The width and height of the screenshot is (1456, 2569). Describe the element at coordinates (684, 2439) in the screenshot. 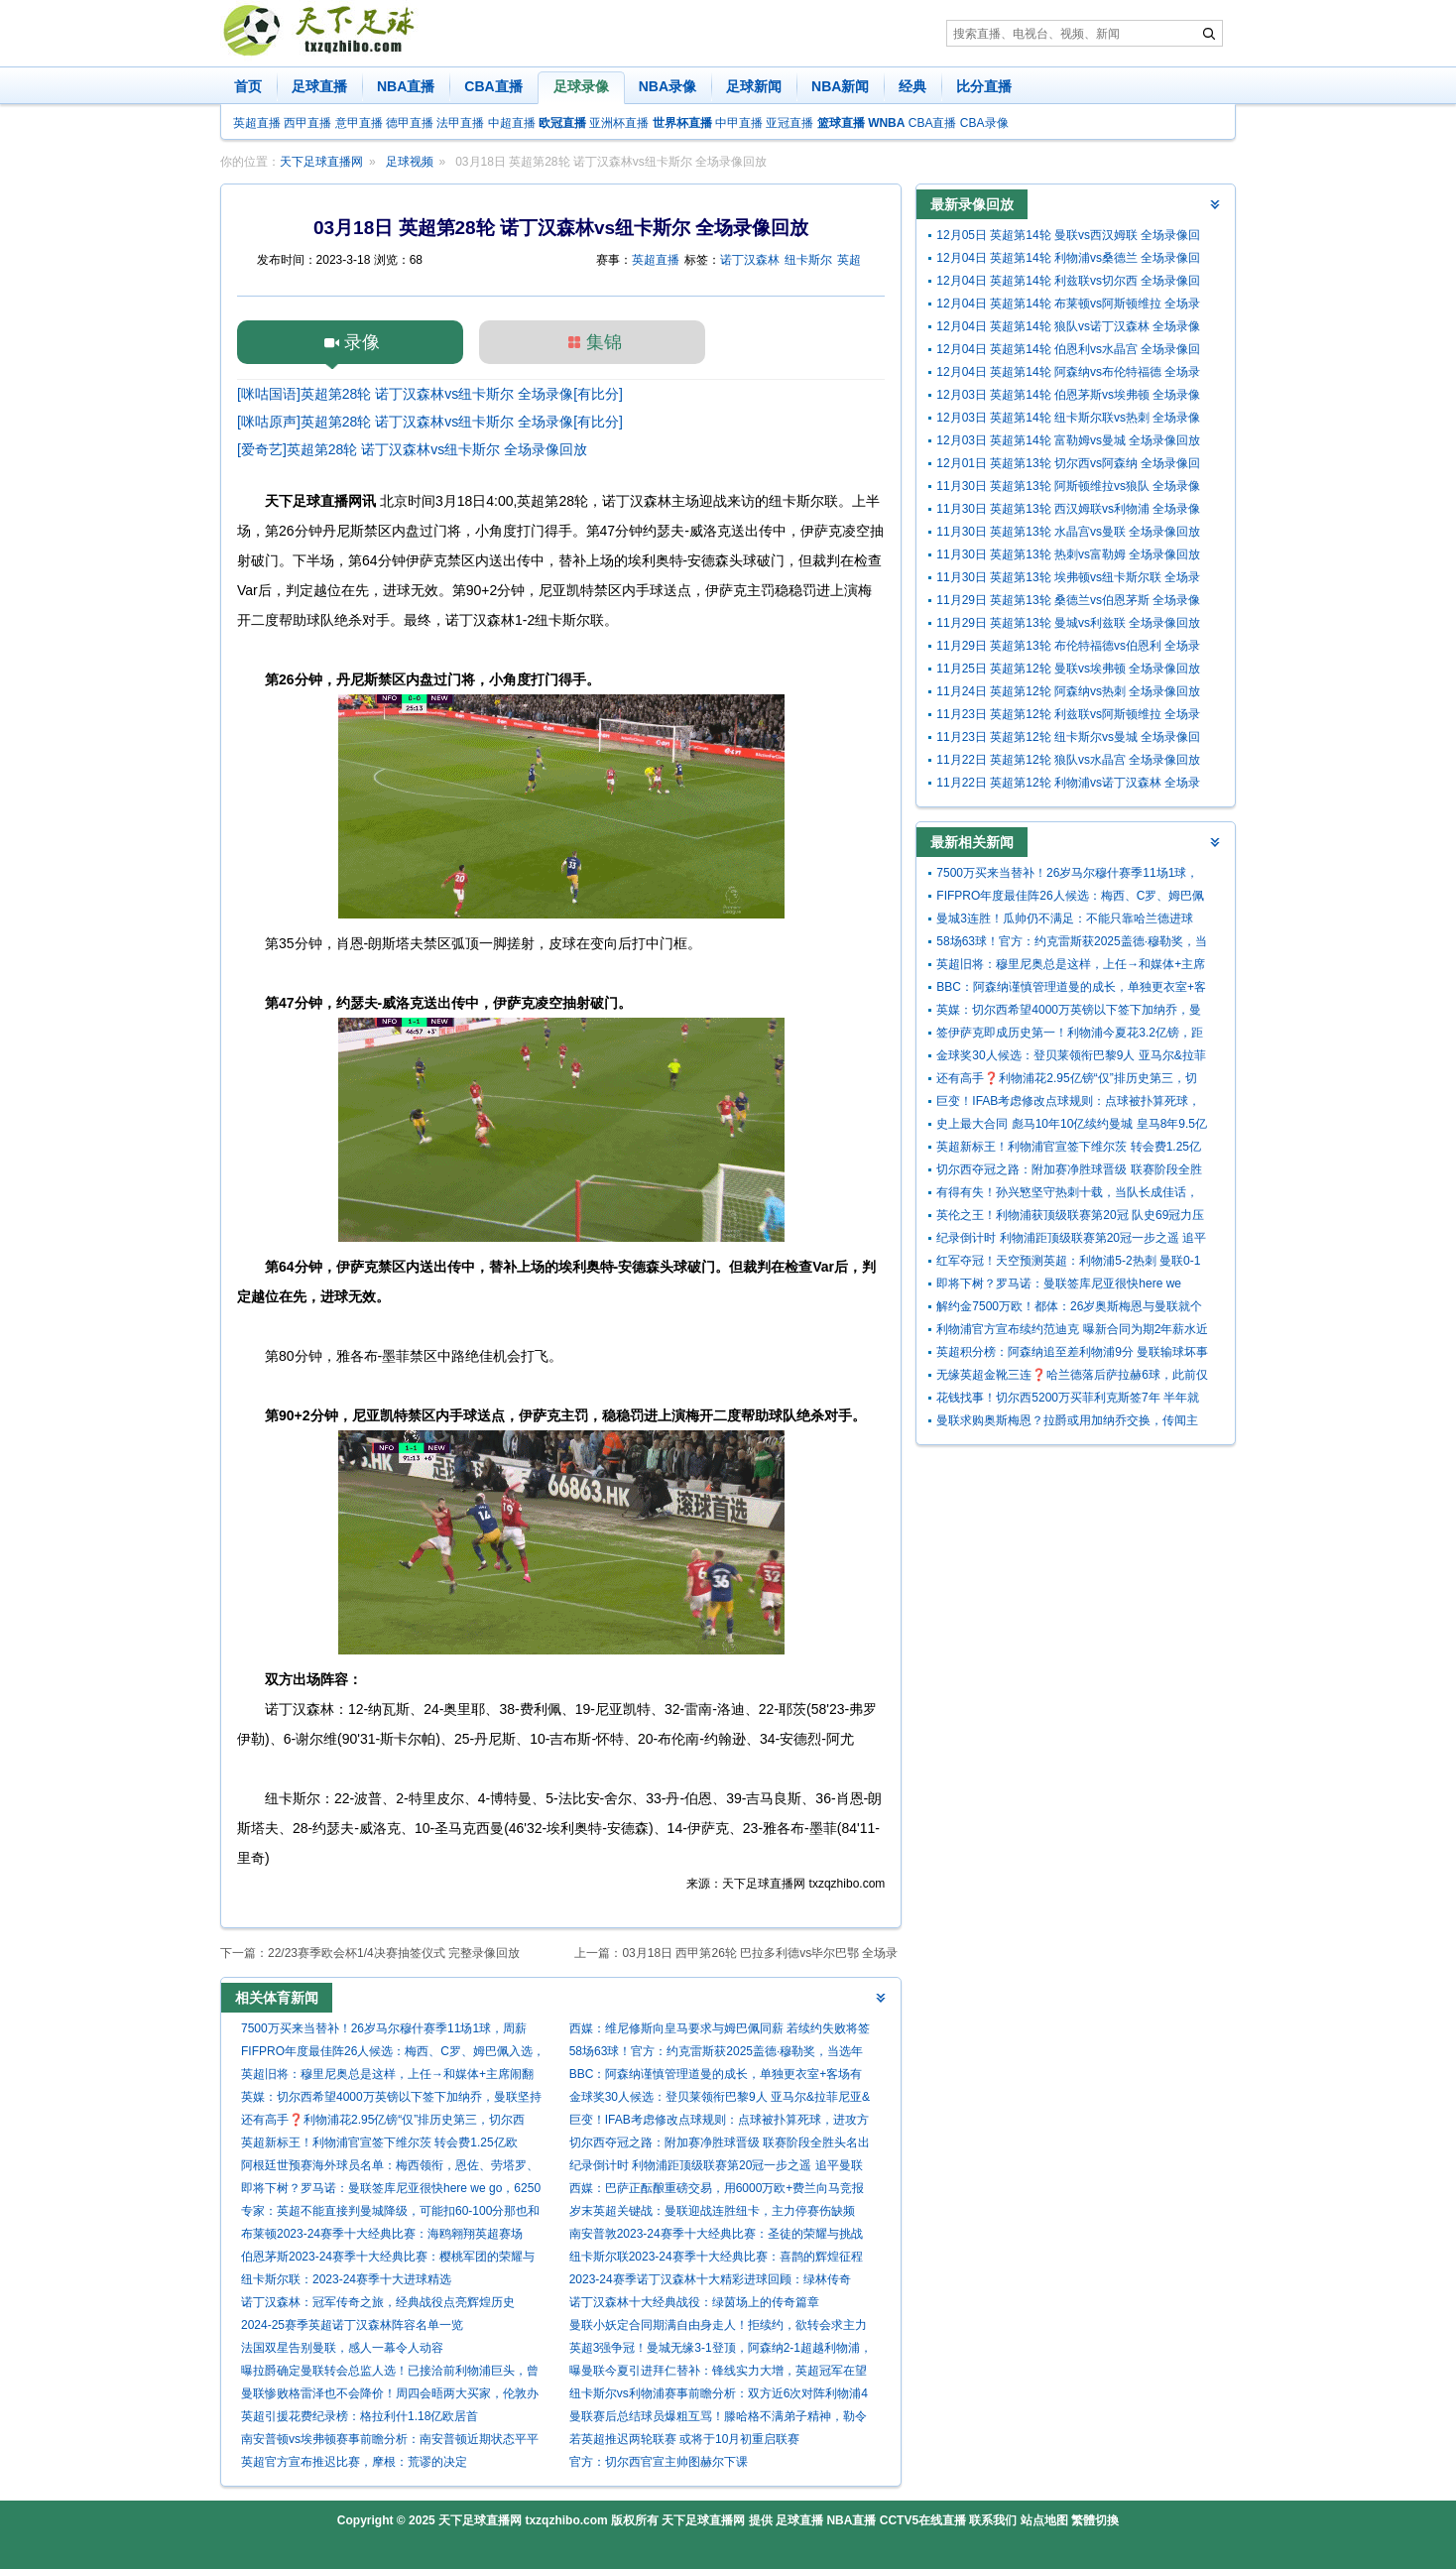

I see `若英超推迟两轮联赛 或将于10月初重启联赛` at that location.